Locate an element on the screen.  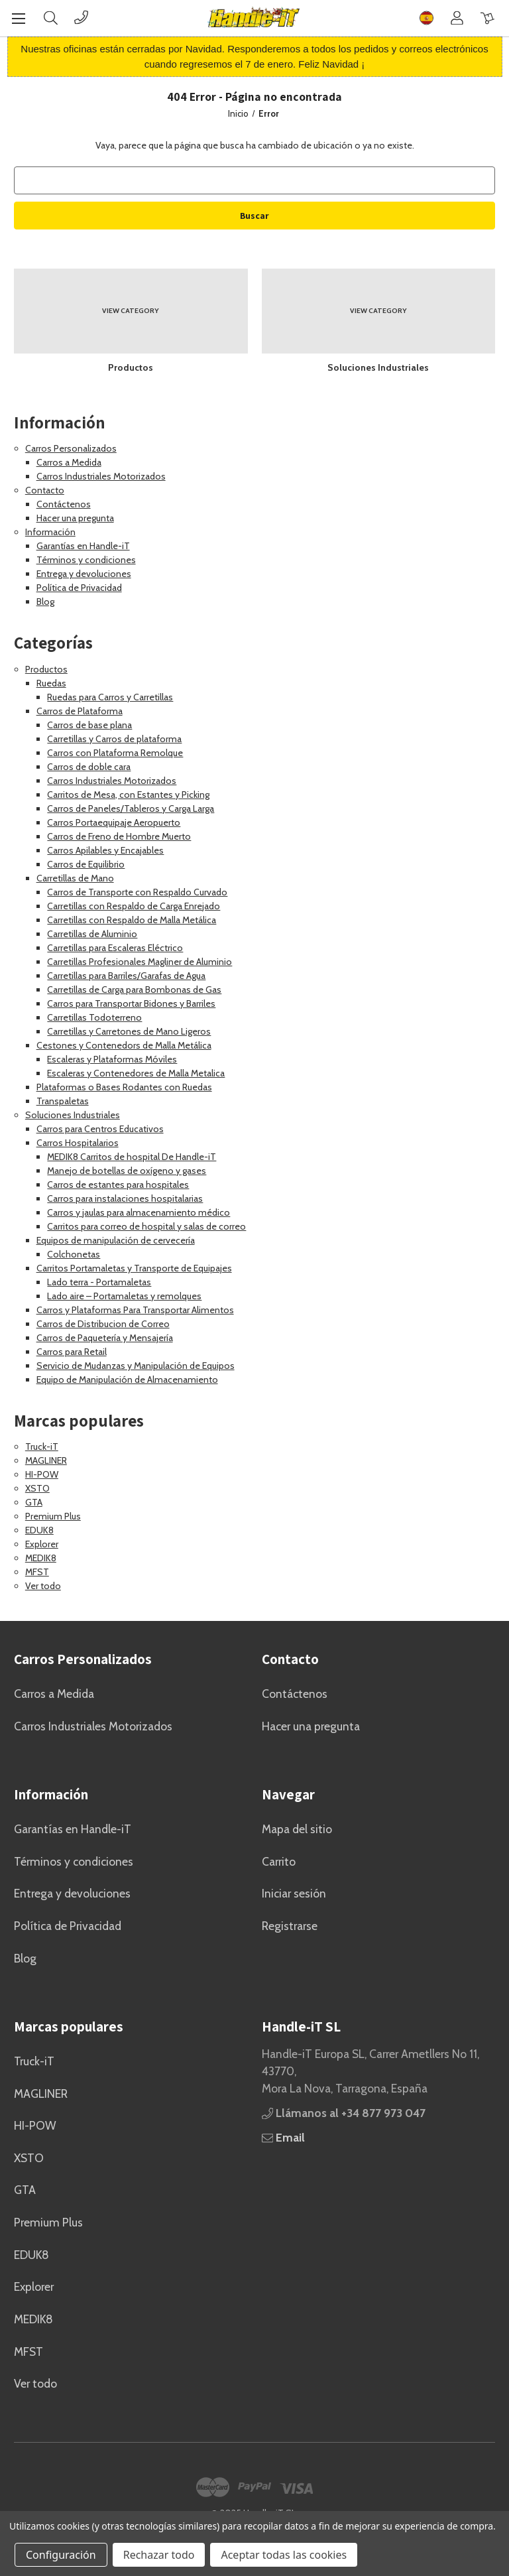
Carros de Plataforma is located at coordinates (79, 711).